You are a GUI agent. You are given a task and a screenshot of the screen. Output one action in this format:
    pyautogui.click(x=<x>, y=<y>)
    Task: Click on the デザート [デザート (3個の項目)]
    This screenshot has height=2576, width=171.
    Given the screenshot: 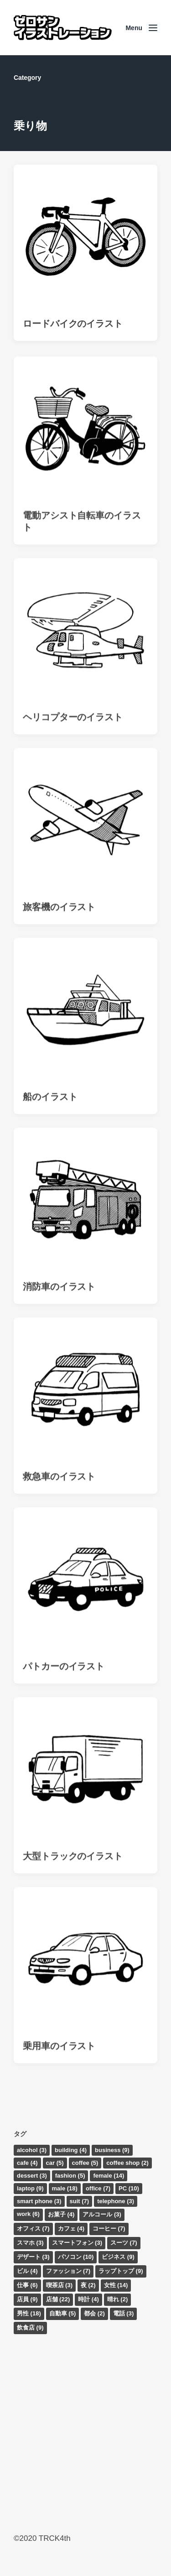 What is the action you would take?
    pyautogui.click(x=33, y=2256)
    